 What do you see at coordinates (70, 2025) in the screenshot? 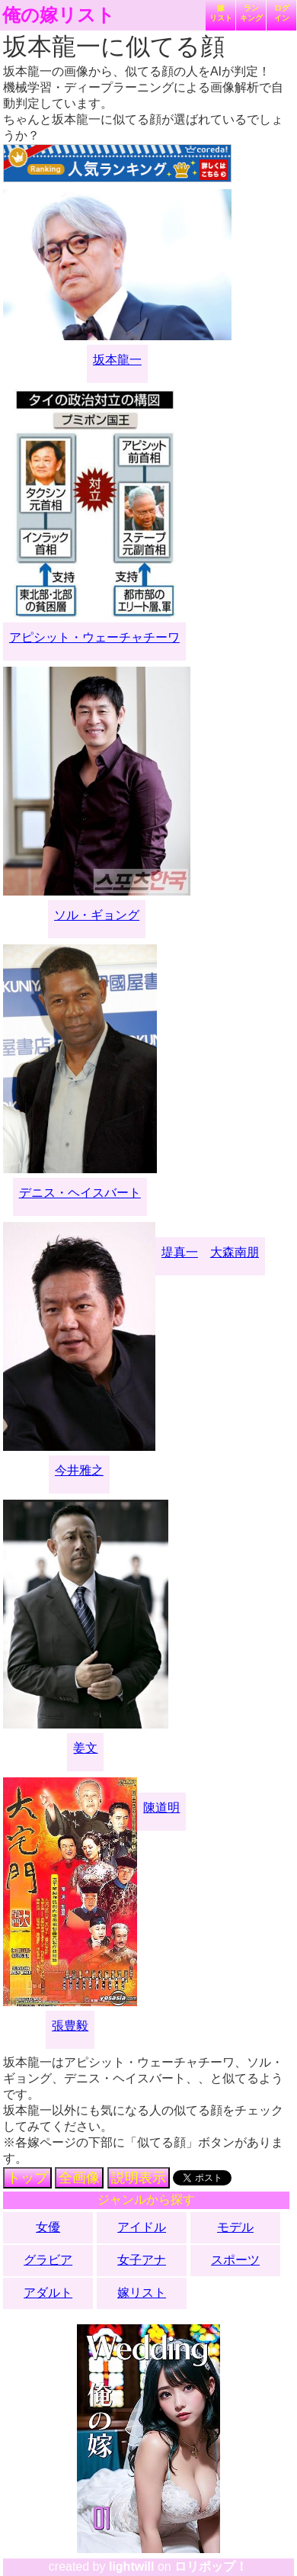
I see `張豊毅` at bounding box center [70, 2025].